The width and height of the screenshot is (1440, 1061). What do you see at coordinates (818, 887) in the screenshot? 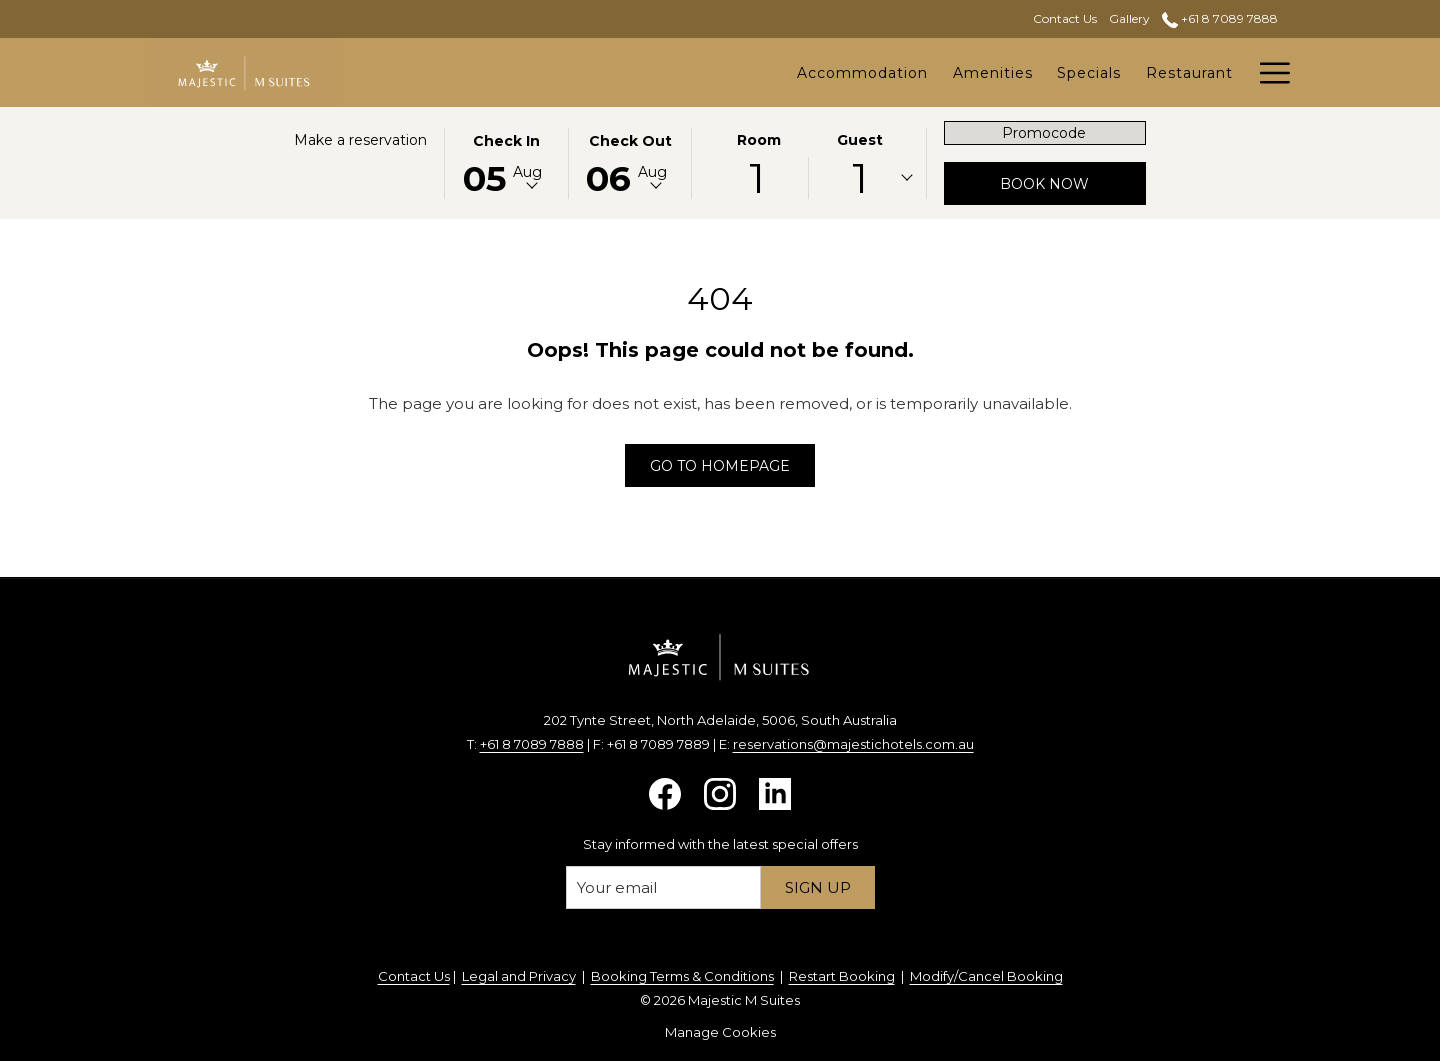
I see `Sign up` at bounding box center [818, 887].